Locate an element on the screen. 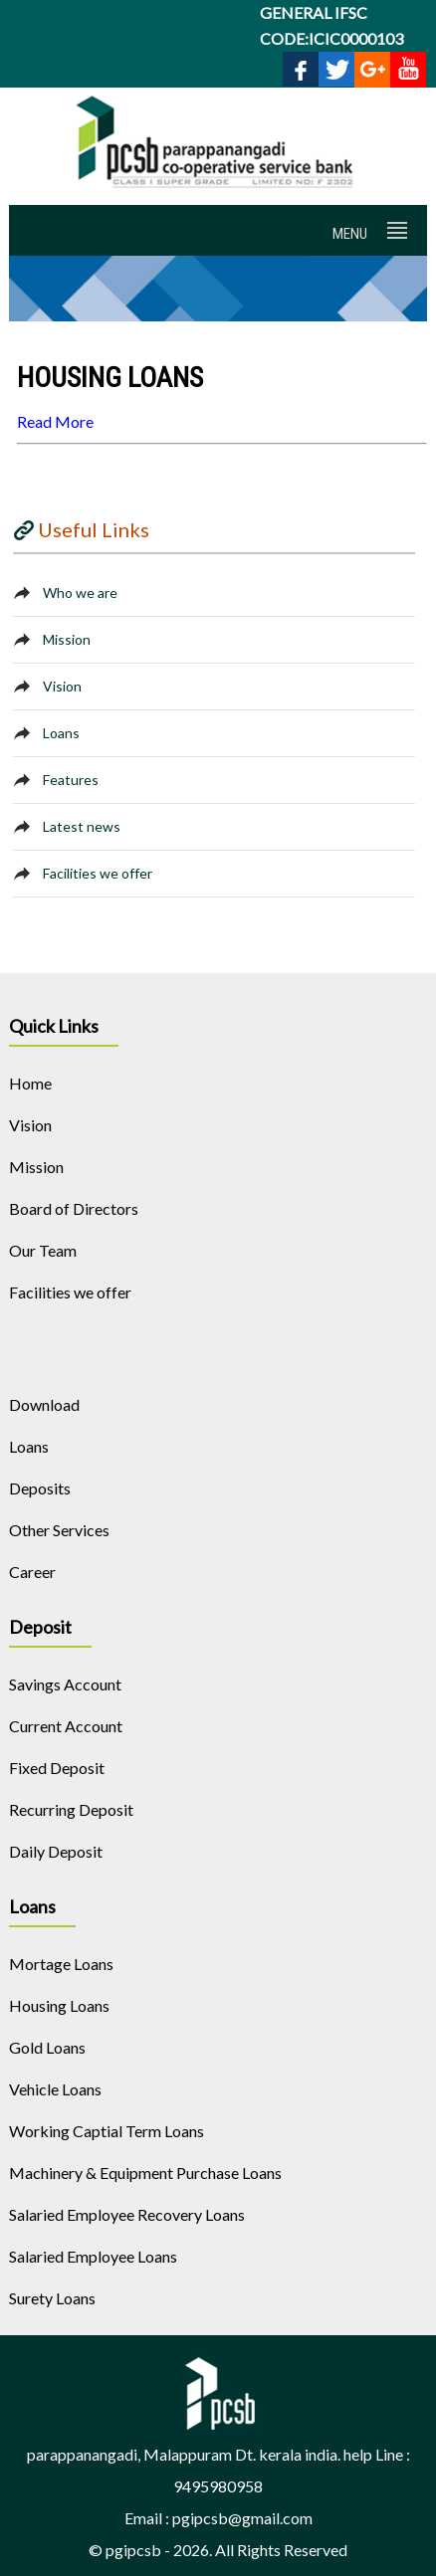  Career is located at coordinates (32, 1571).